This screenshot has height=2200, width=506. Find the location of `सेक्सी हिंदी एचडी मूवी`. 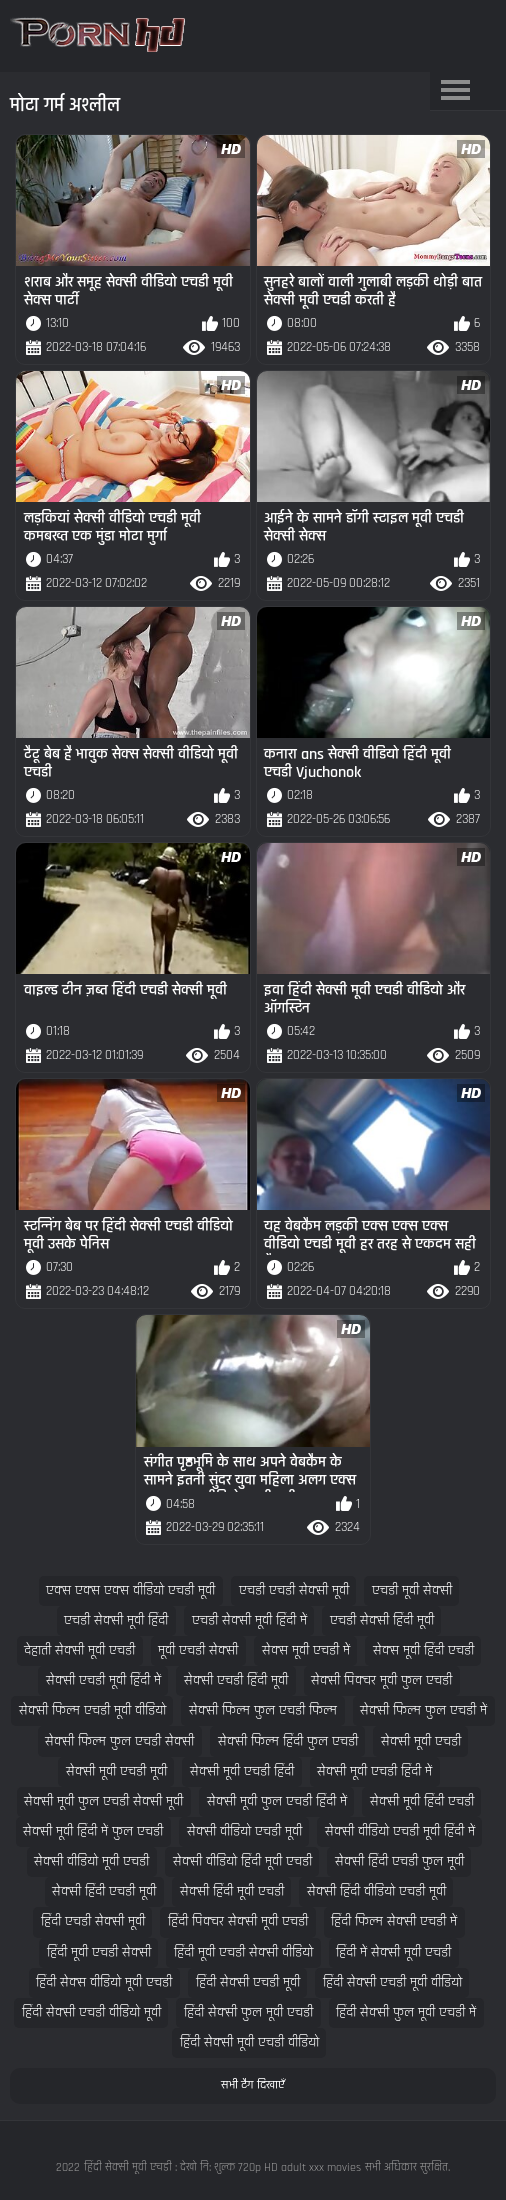

सेक्सी हिंदी एचडी मूवी is located at coordinates (104, 1891).